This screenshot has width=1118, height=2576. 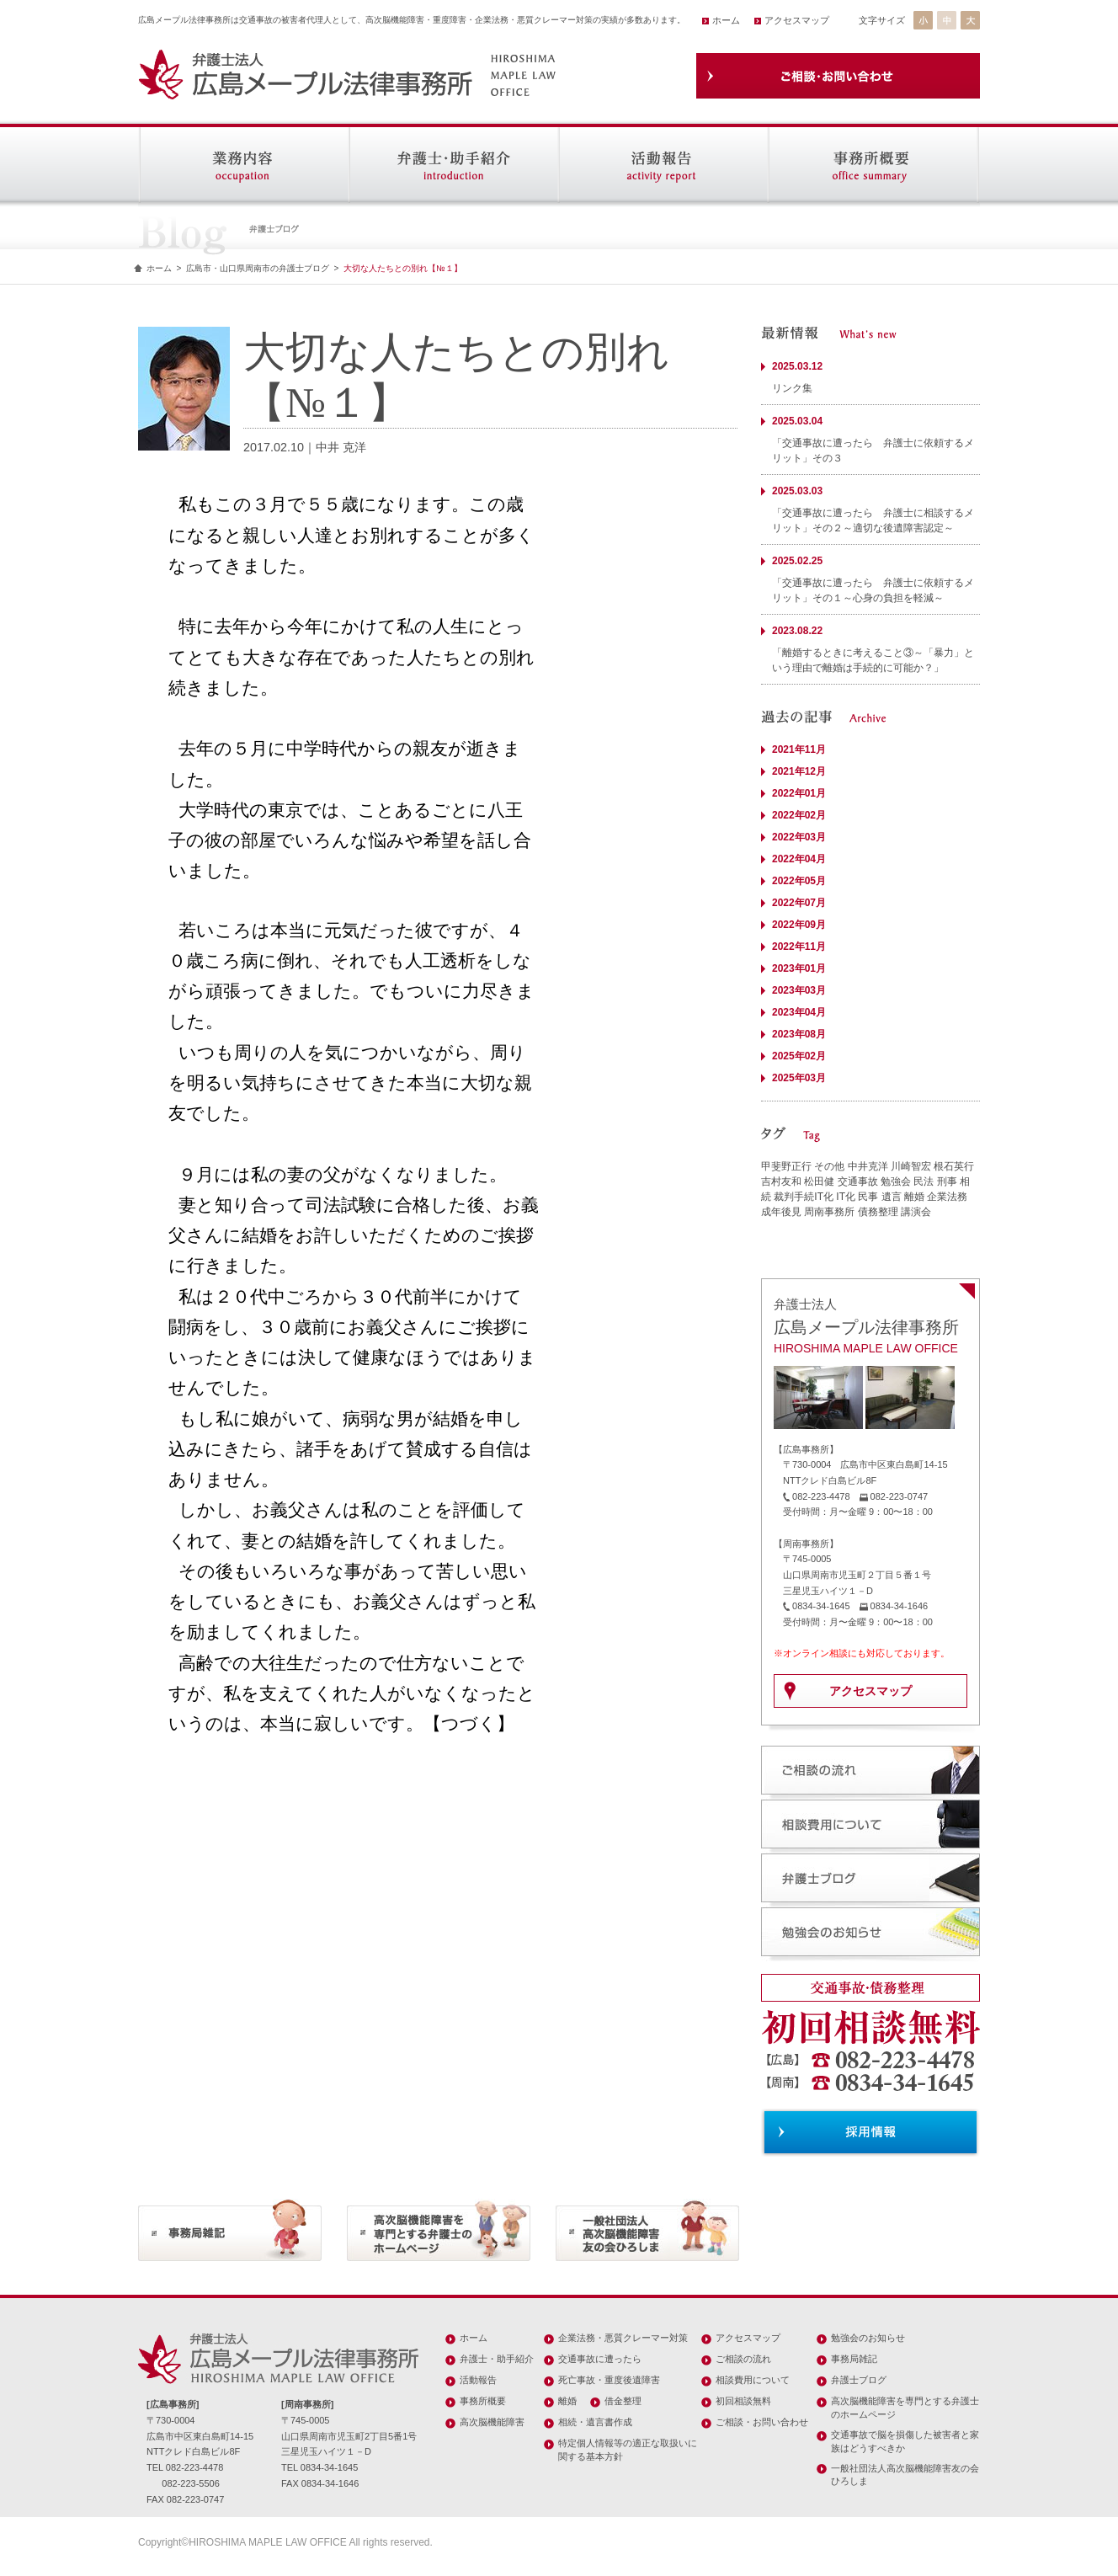 What do you see at coordinates (799, 1056) in the screenshot?
I see `2025年02月` at bounding box center [799, 1056].